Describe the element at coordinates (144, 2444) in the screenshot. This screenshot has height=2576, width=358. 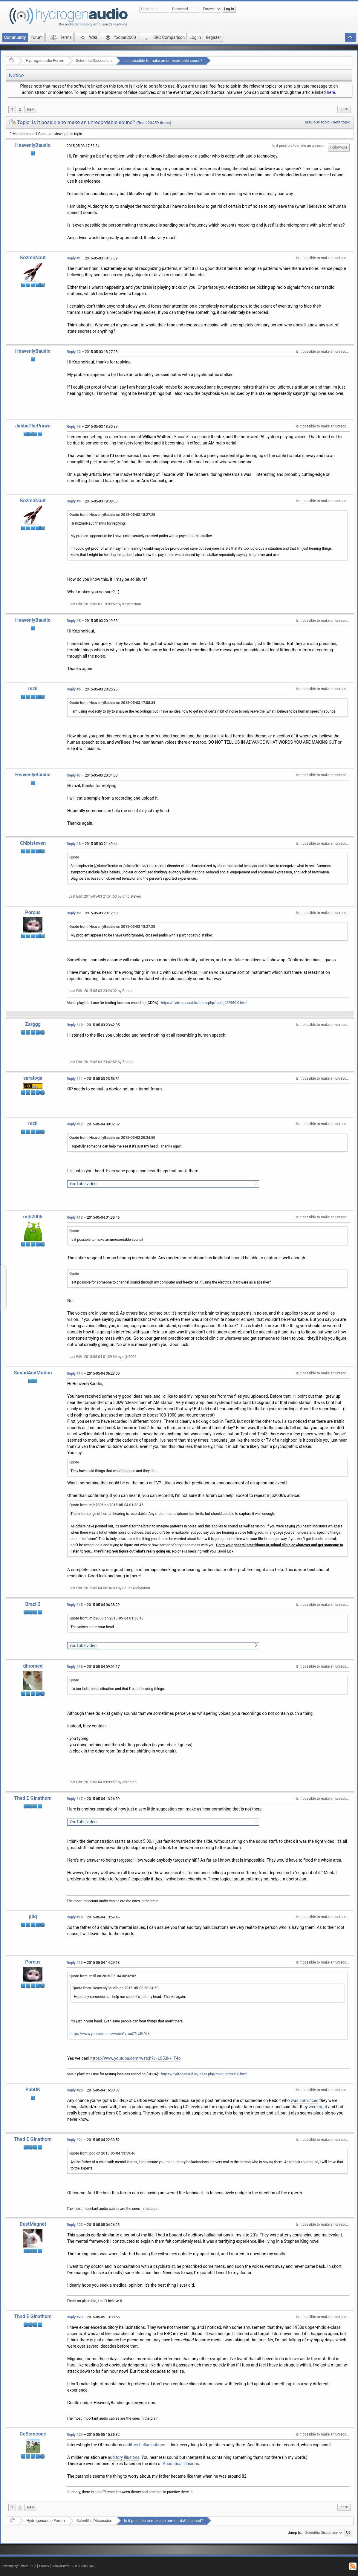
I see `auditory hallucinations` at that location.